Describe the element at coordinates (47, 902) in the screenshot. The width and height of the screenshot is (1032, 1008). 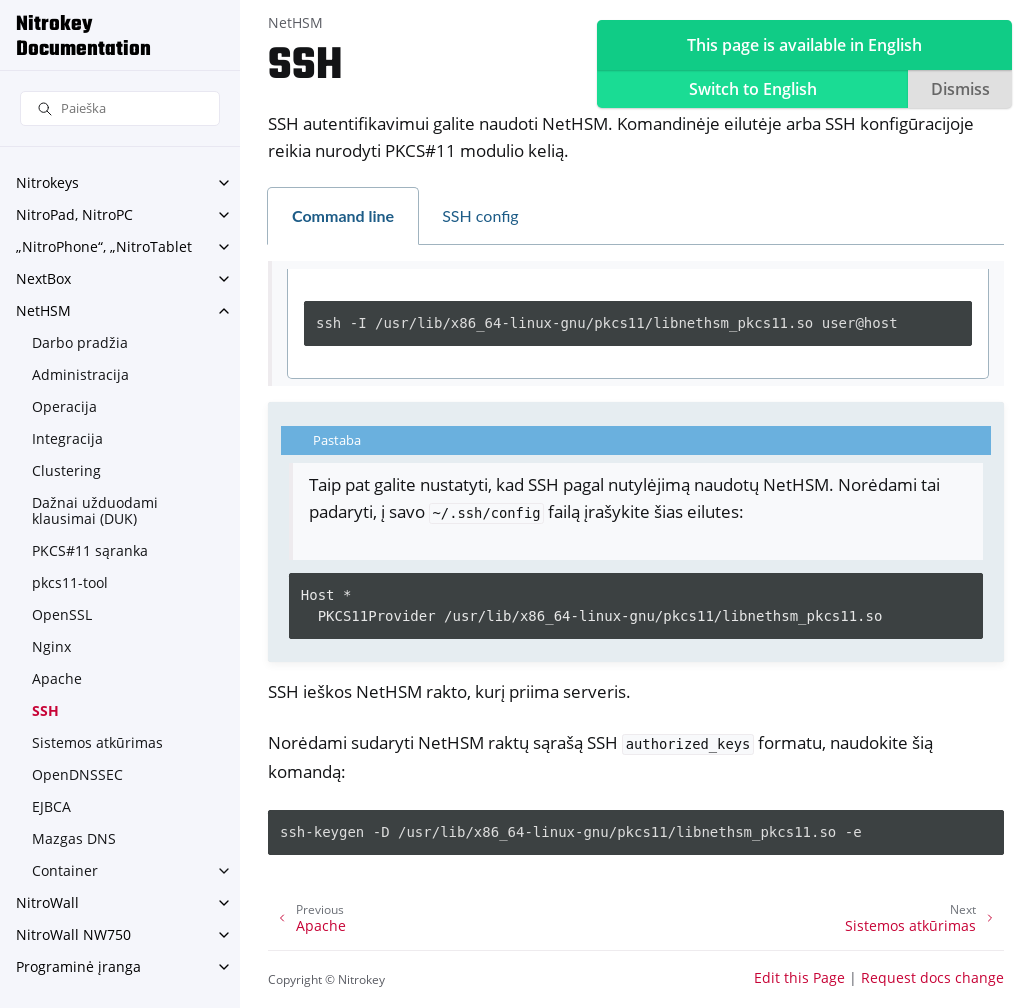
I see `NitroWall` at that location.